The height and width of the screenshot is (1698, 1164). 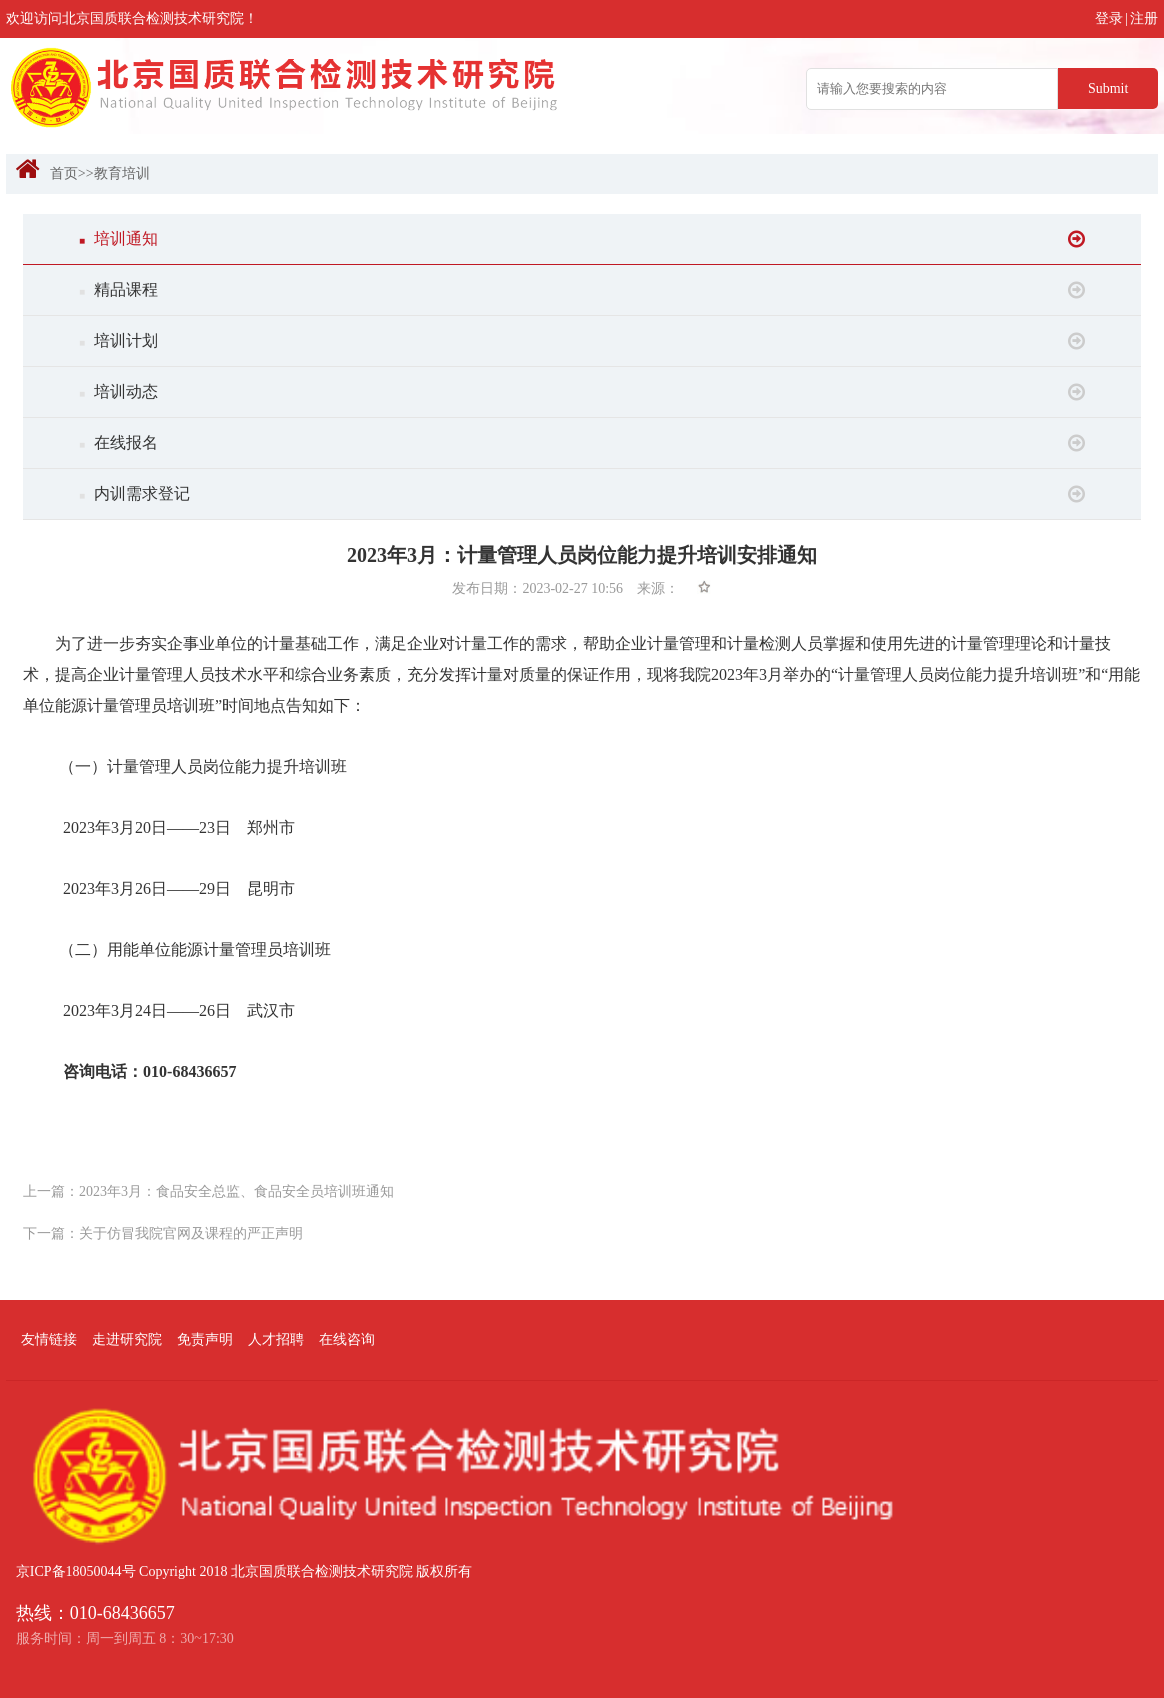 What do you see at coordinates (582, 239) in the screenshot?
I see `培训通知` at bounding box center [582, 239].